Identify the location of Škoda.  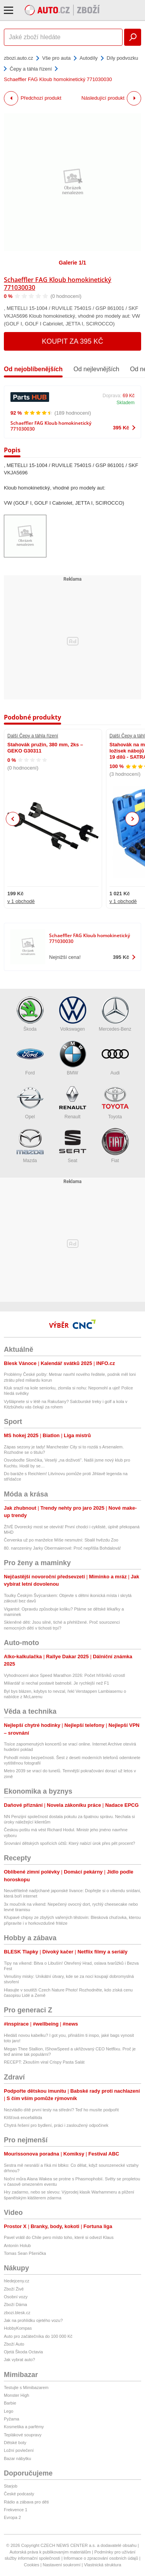
(30, 1014).